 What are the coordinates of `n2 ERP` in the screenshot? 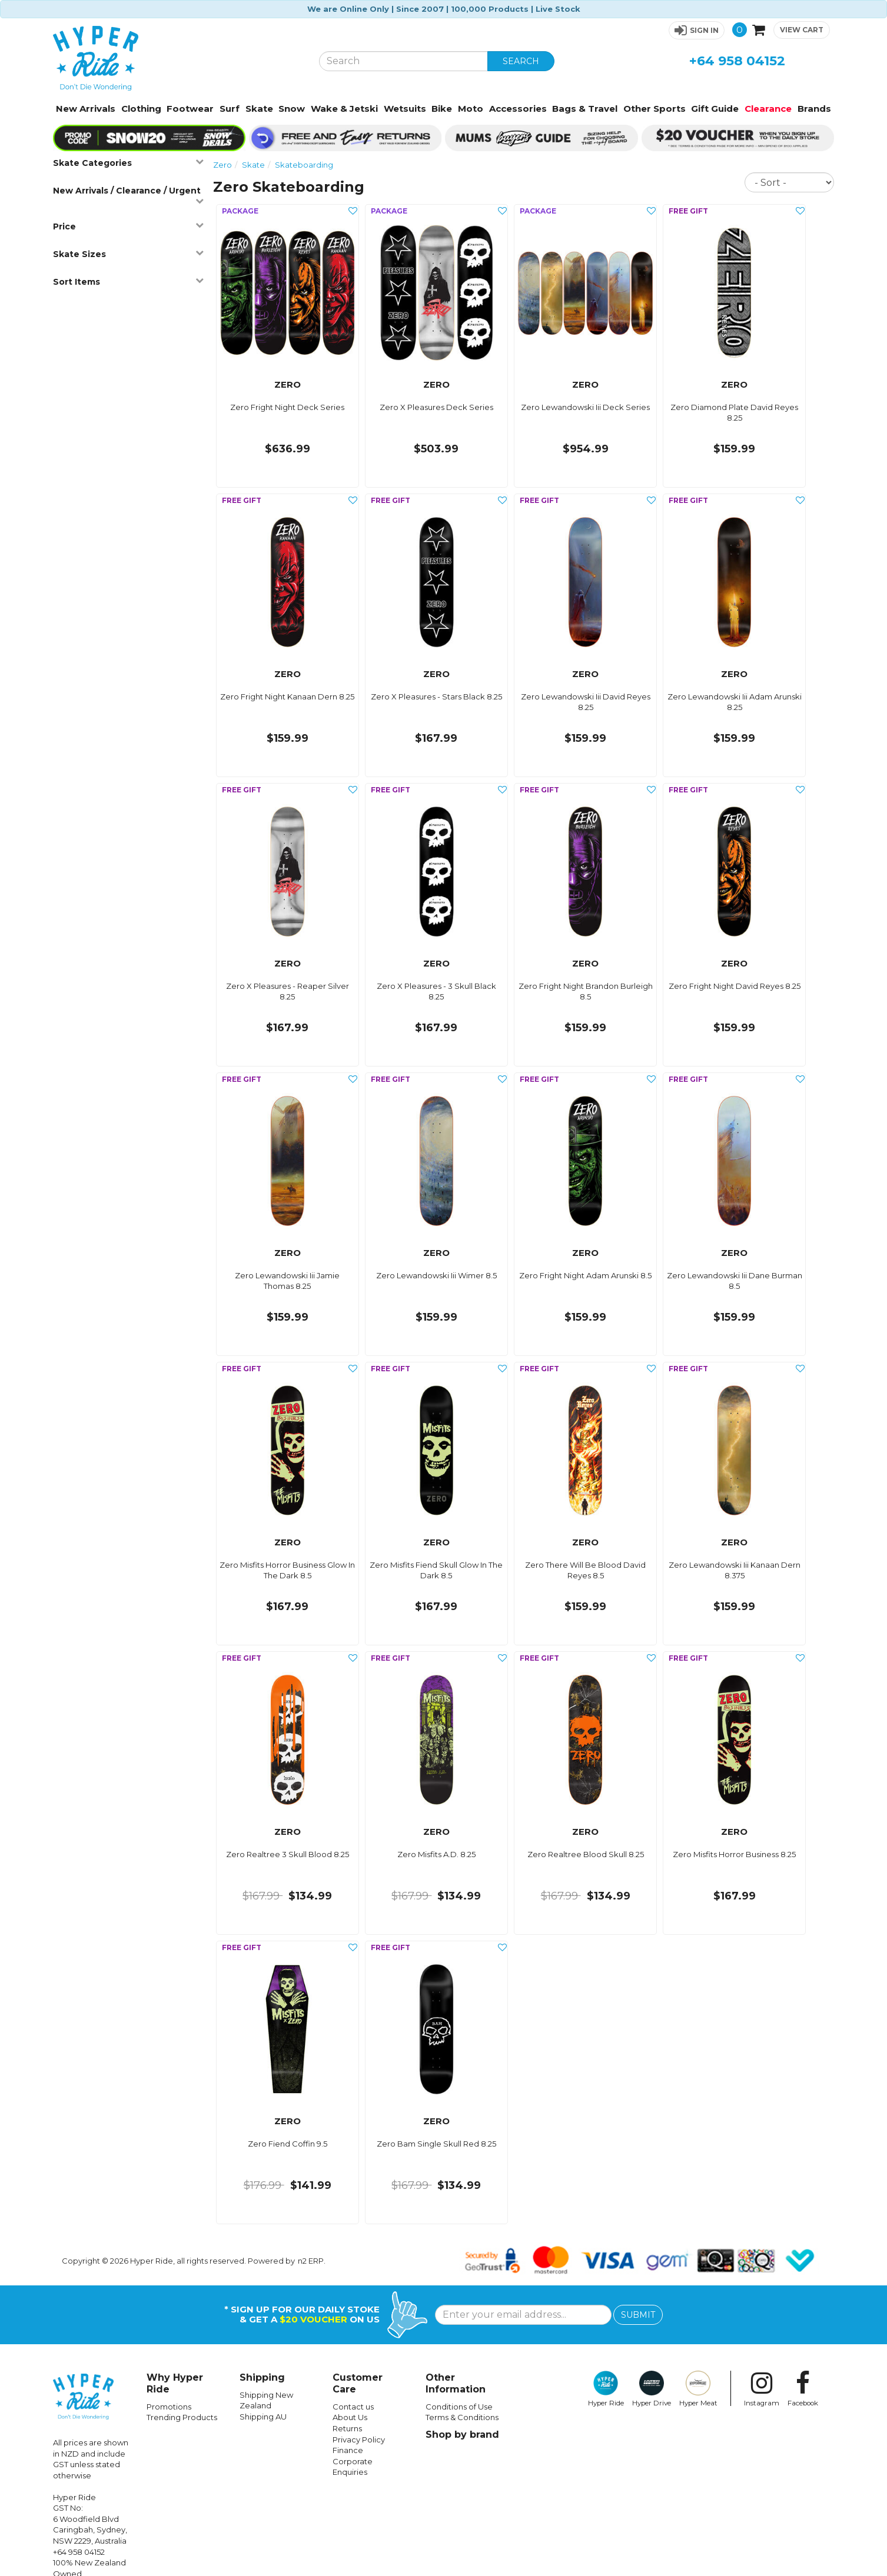 It's located at (311, 2260).